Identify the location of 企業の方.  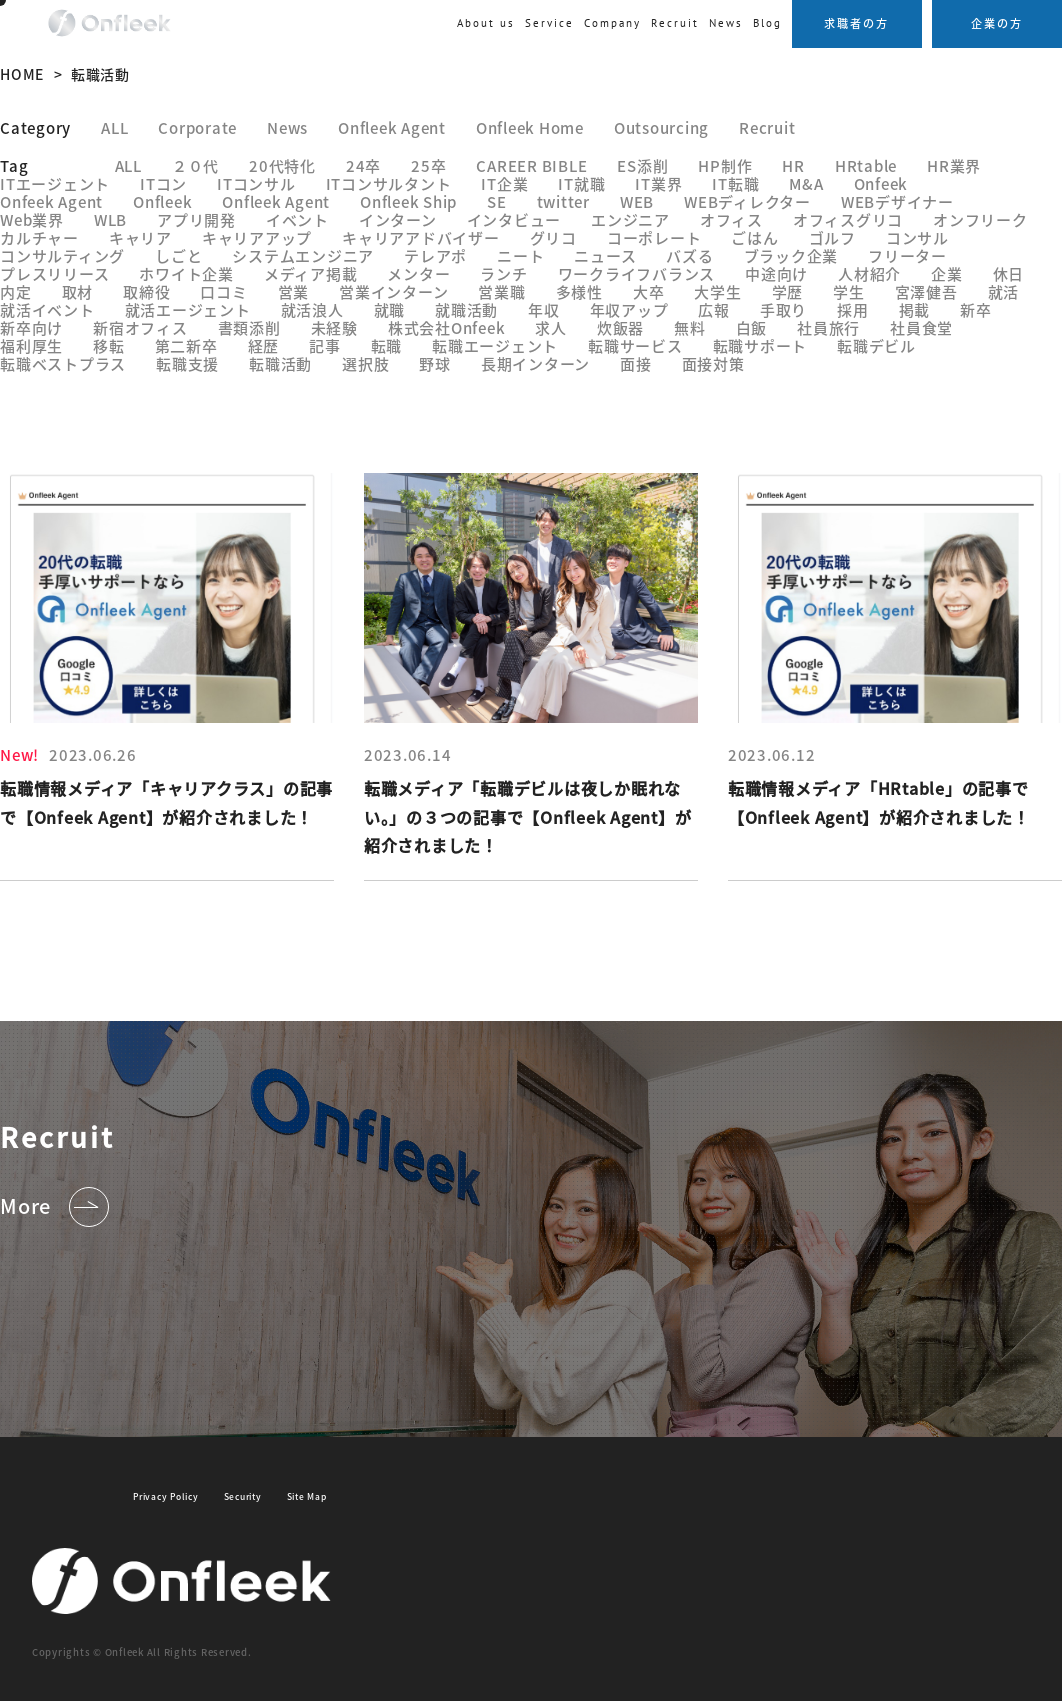
(997, 23).